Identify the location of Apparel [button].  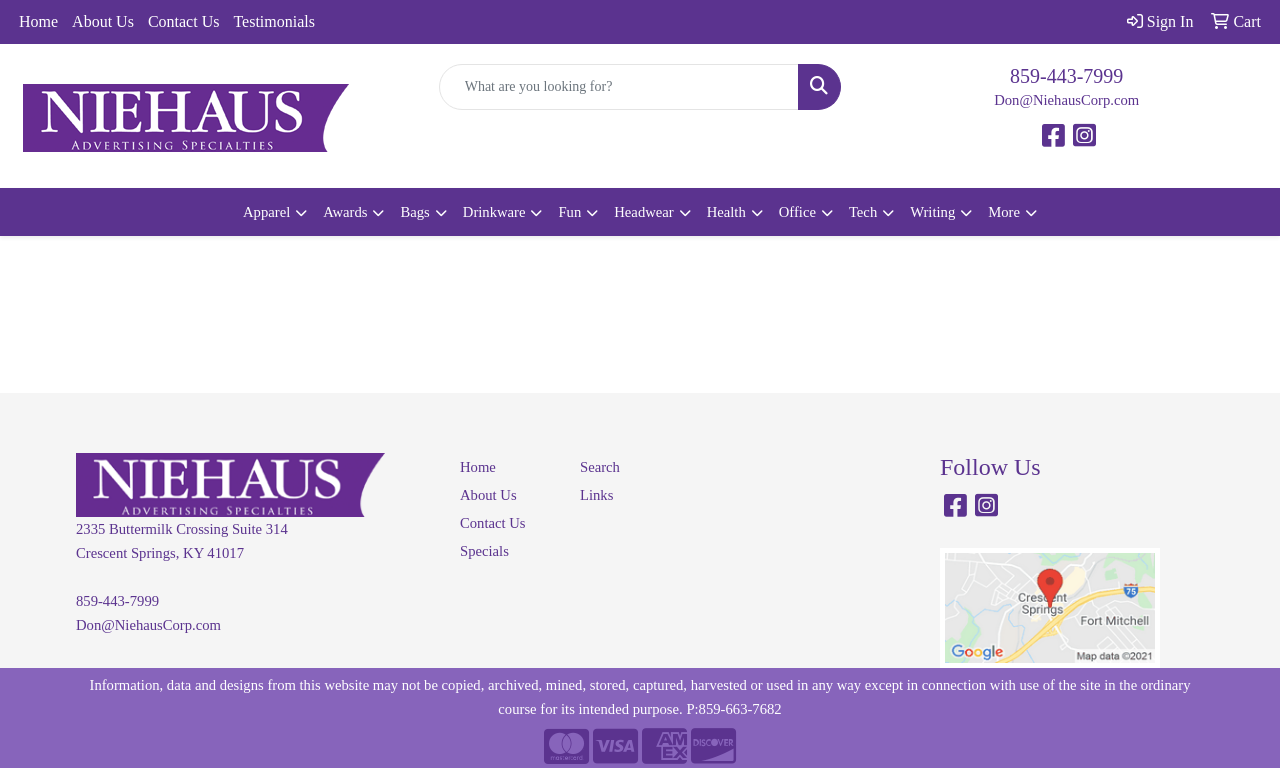
(266, 212).